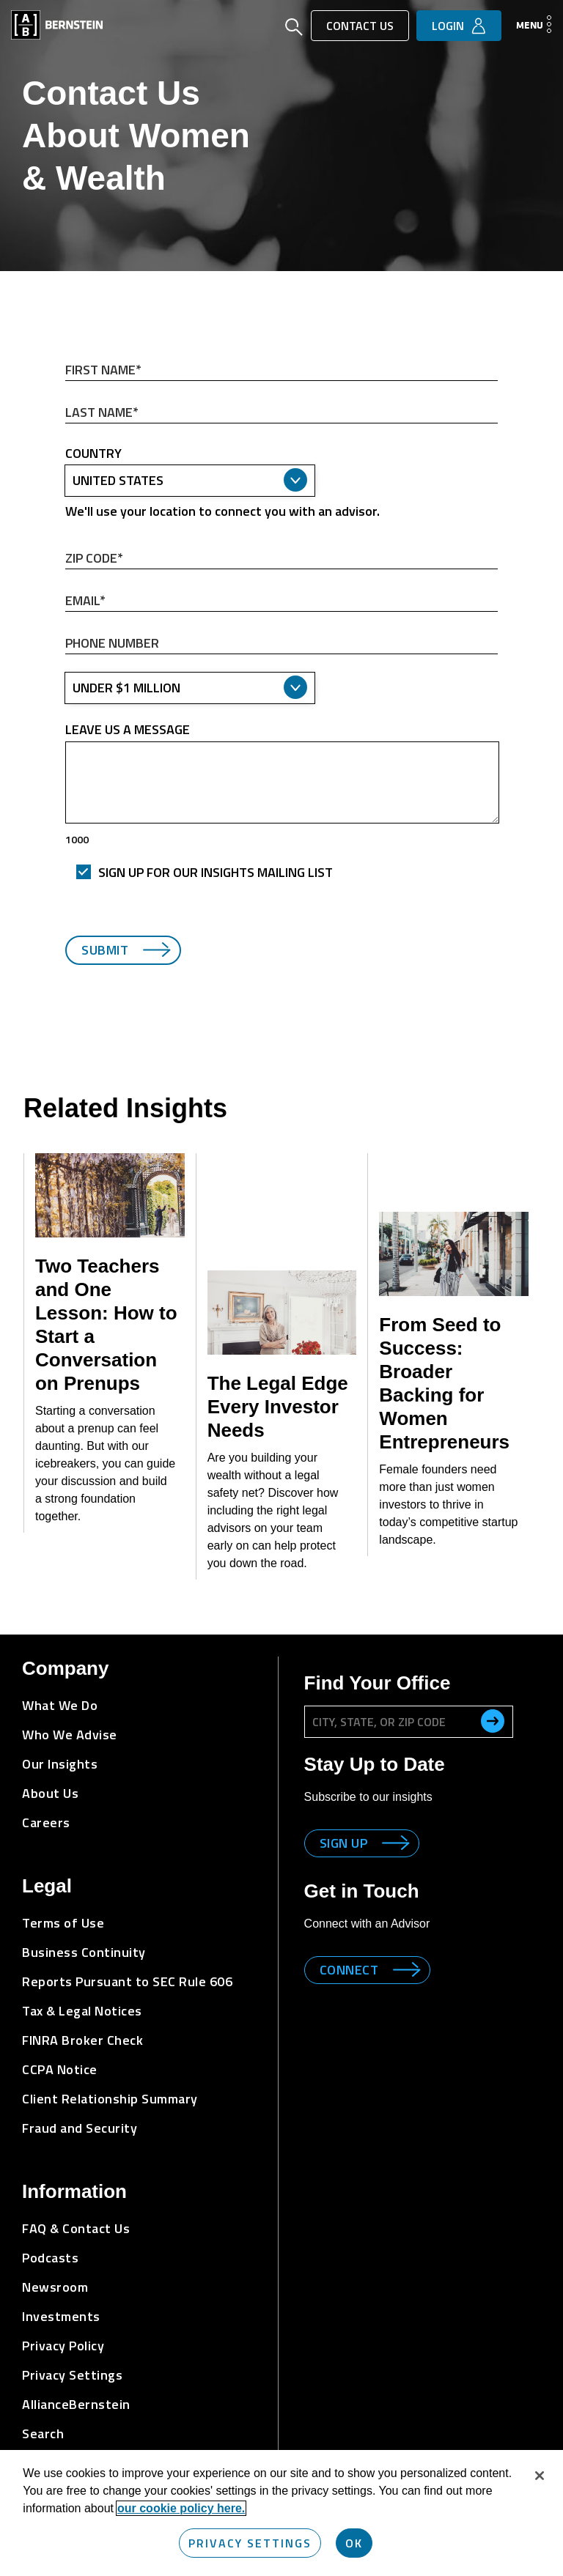 The image size is (563, 2576). Describe the element at coordinates (127, 1981) in the screenshot. I see `Reports Pursuant to SEC Rule 606` at that location.